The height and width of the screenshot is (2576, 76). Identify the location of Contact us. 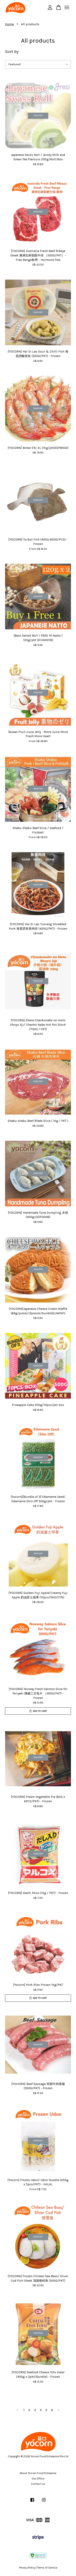
(38, 2483).